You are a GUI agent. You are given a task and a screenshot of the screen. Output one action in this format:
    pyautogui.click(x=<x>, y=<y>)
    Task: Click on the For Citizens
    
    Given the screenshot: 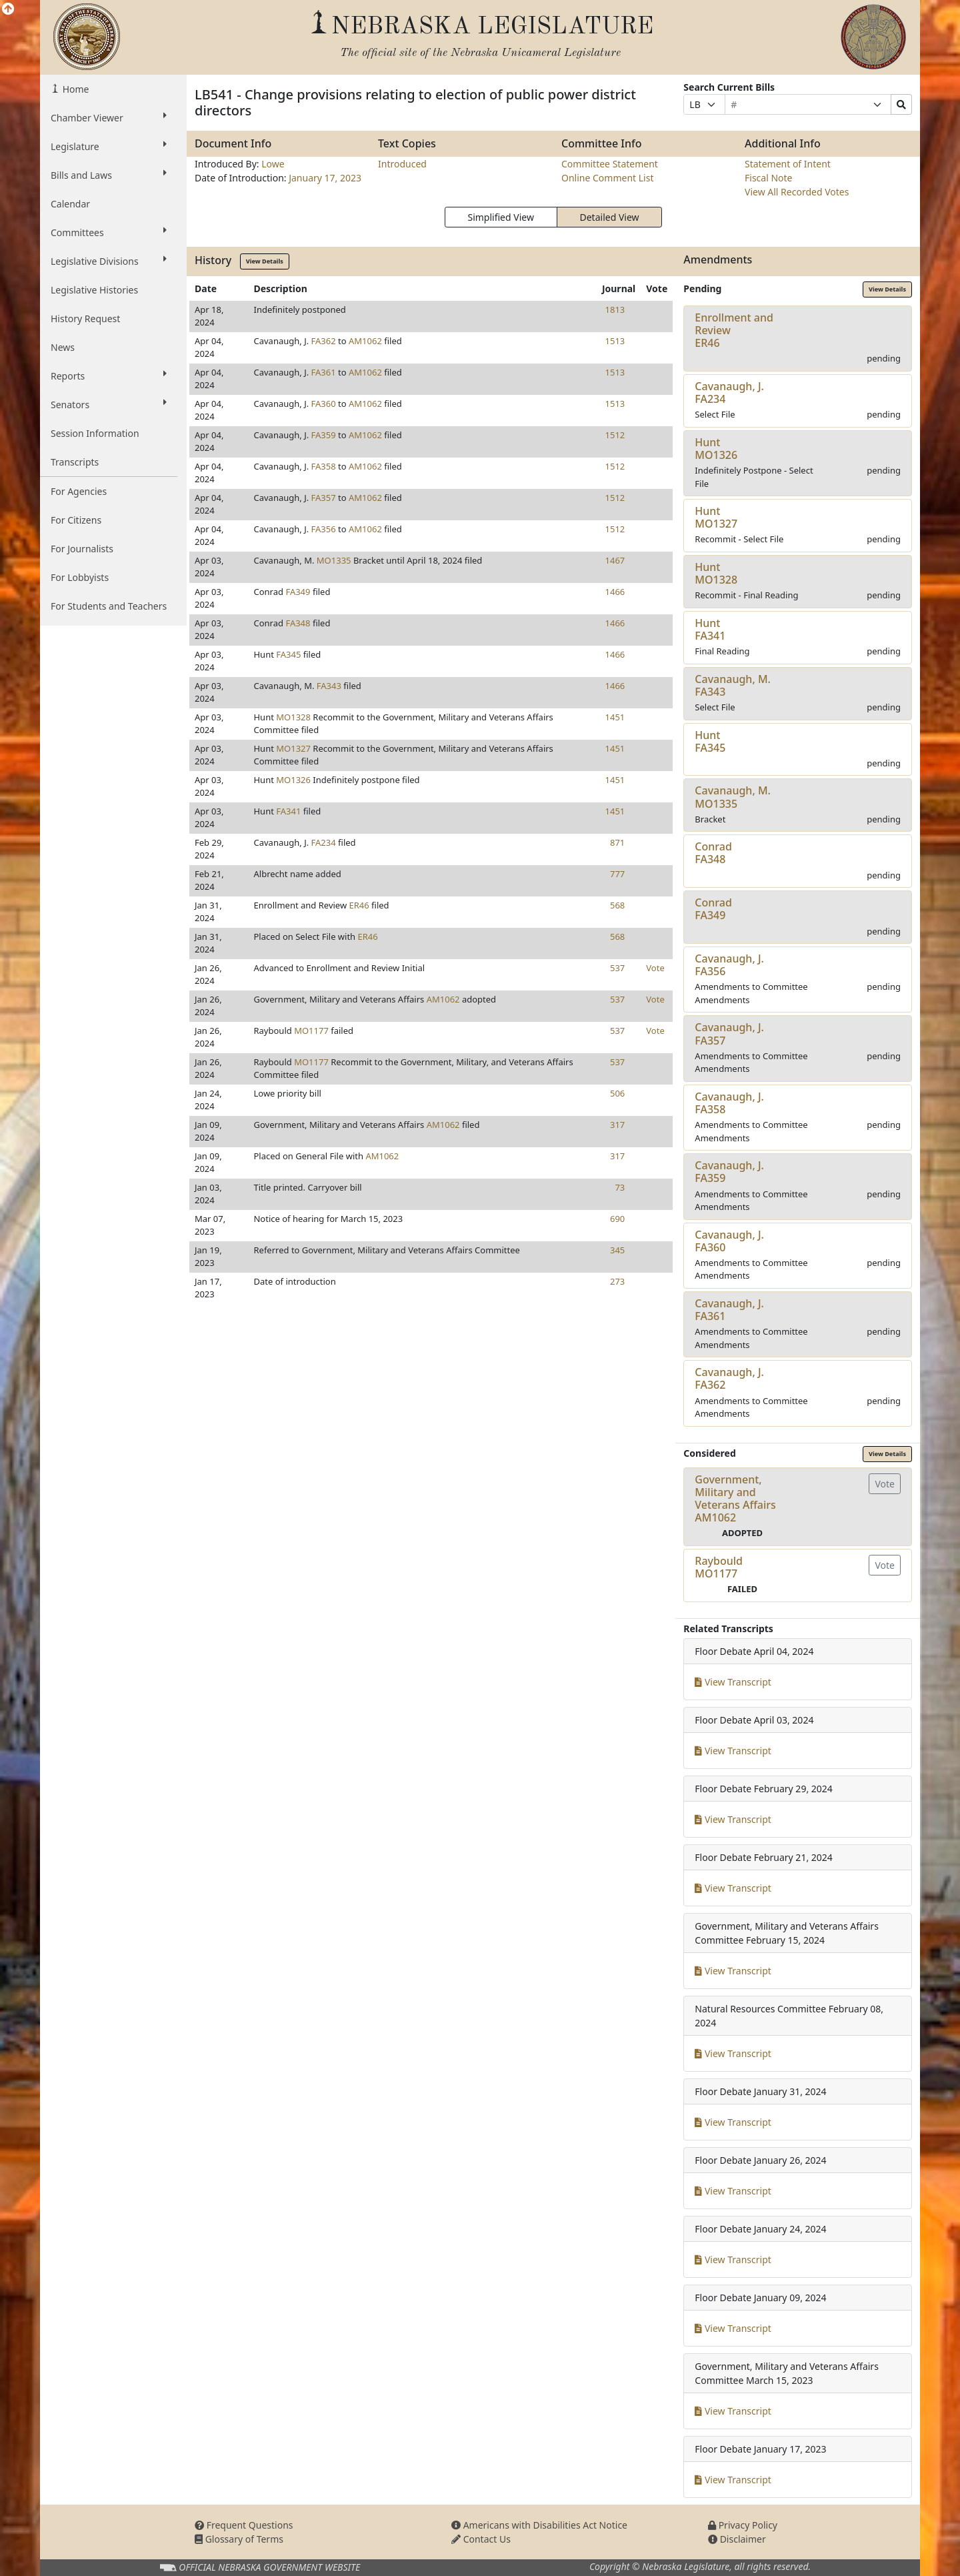 What is the action you would take?
    pyautogui.click(x=76, y=520)
    